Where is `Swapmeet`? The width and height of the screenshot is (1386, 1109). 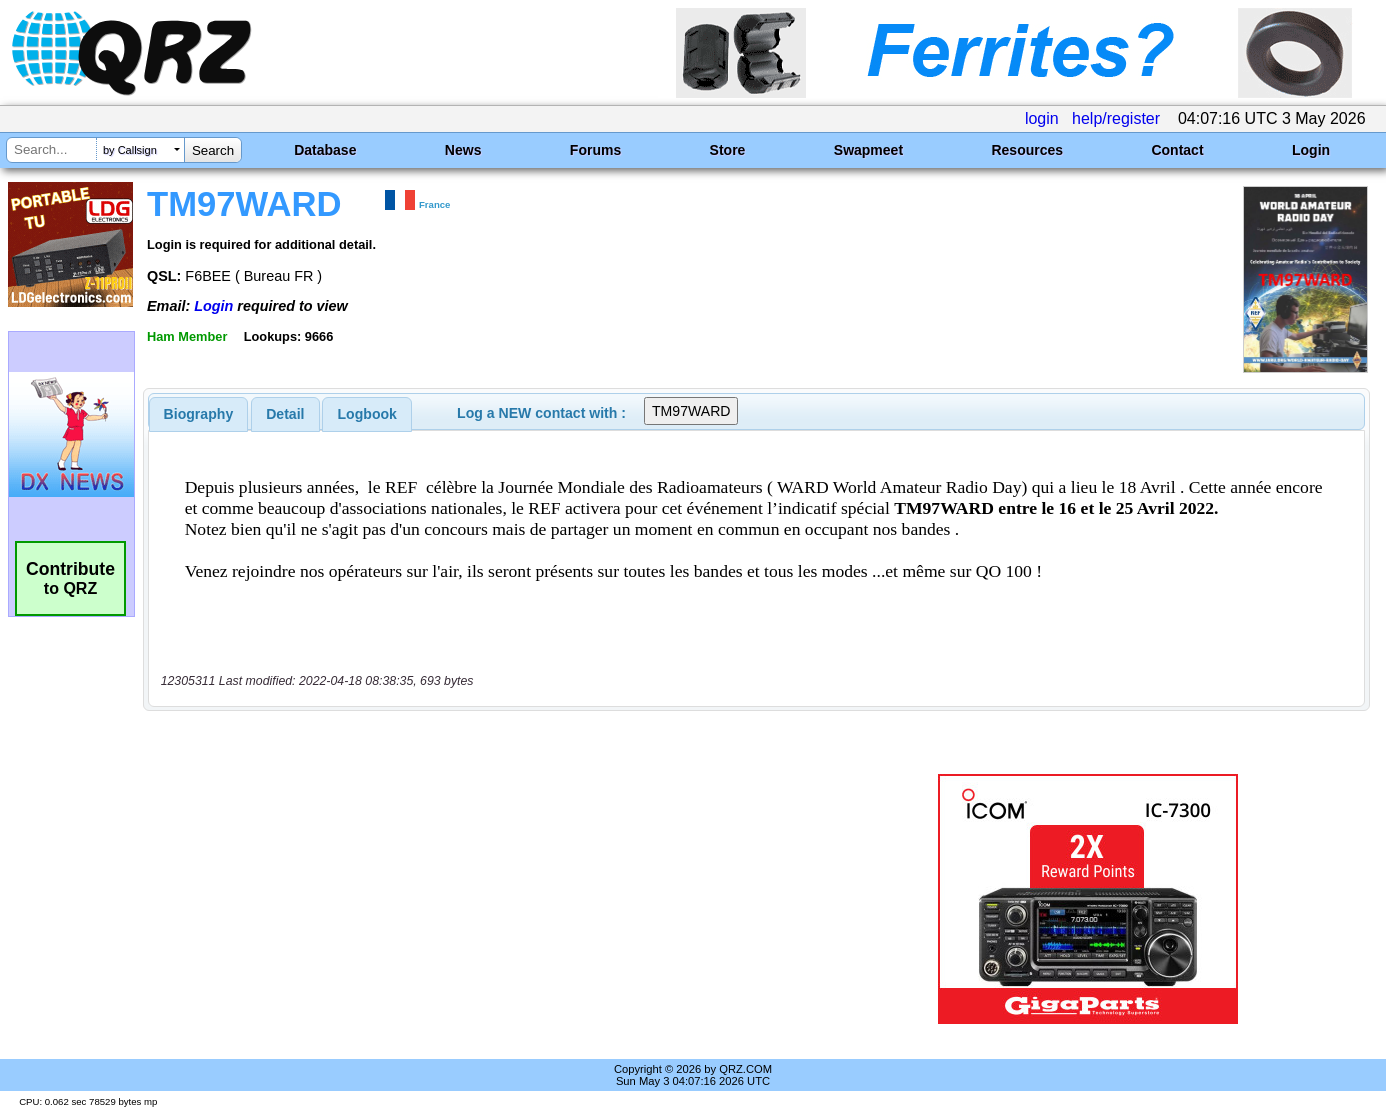
Swapmeet is located at coordinates (868, 150).